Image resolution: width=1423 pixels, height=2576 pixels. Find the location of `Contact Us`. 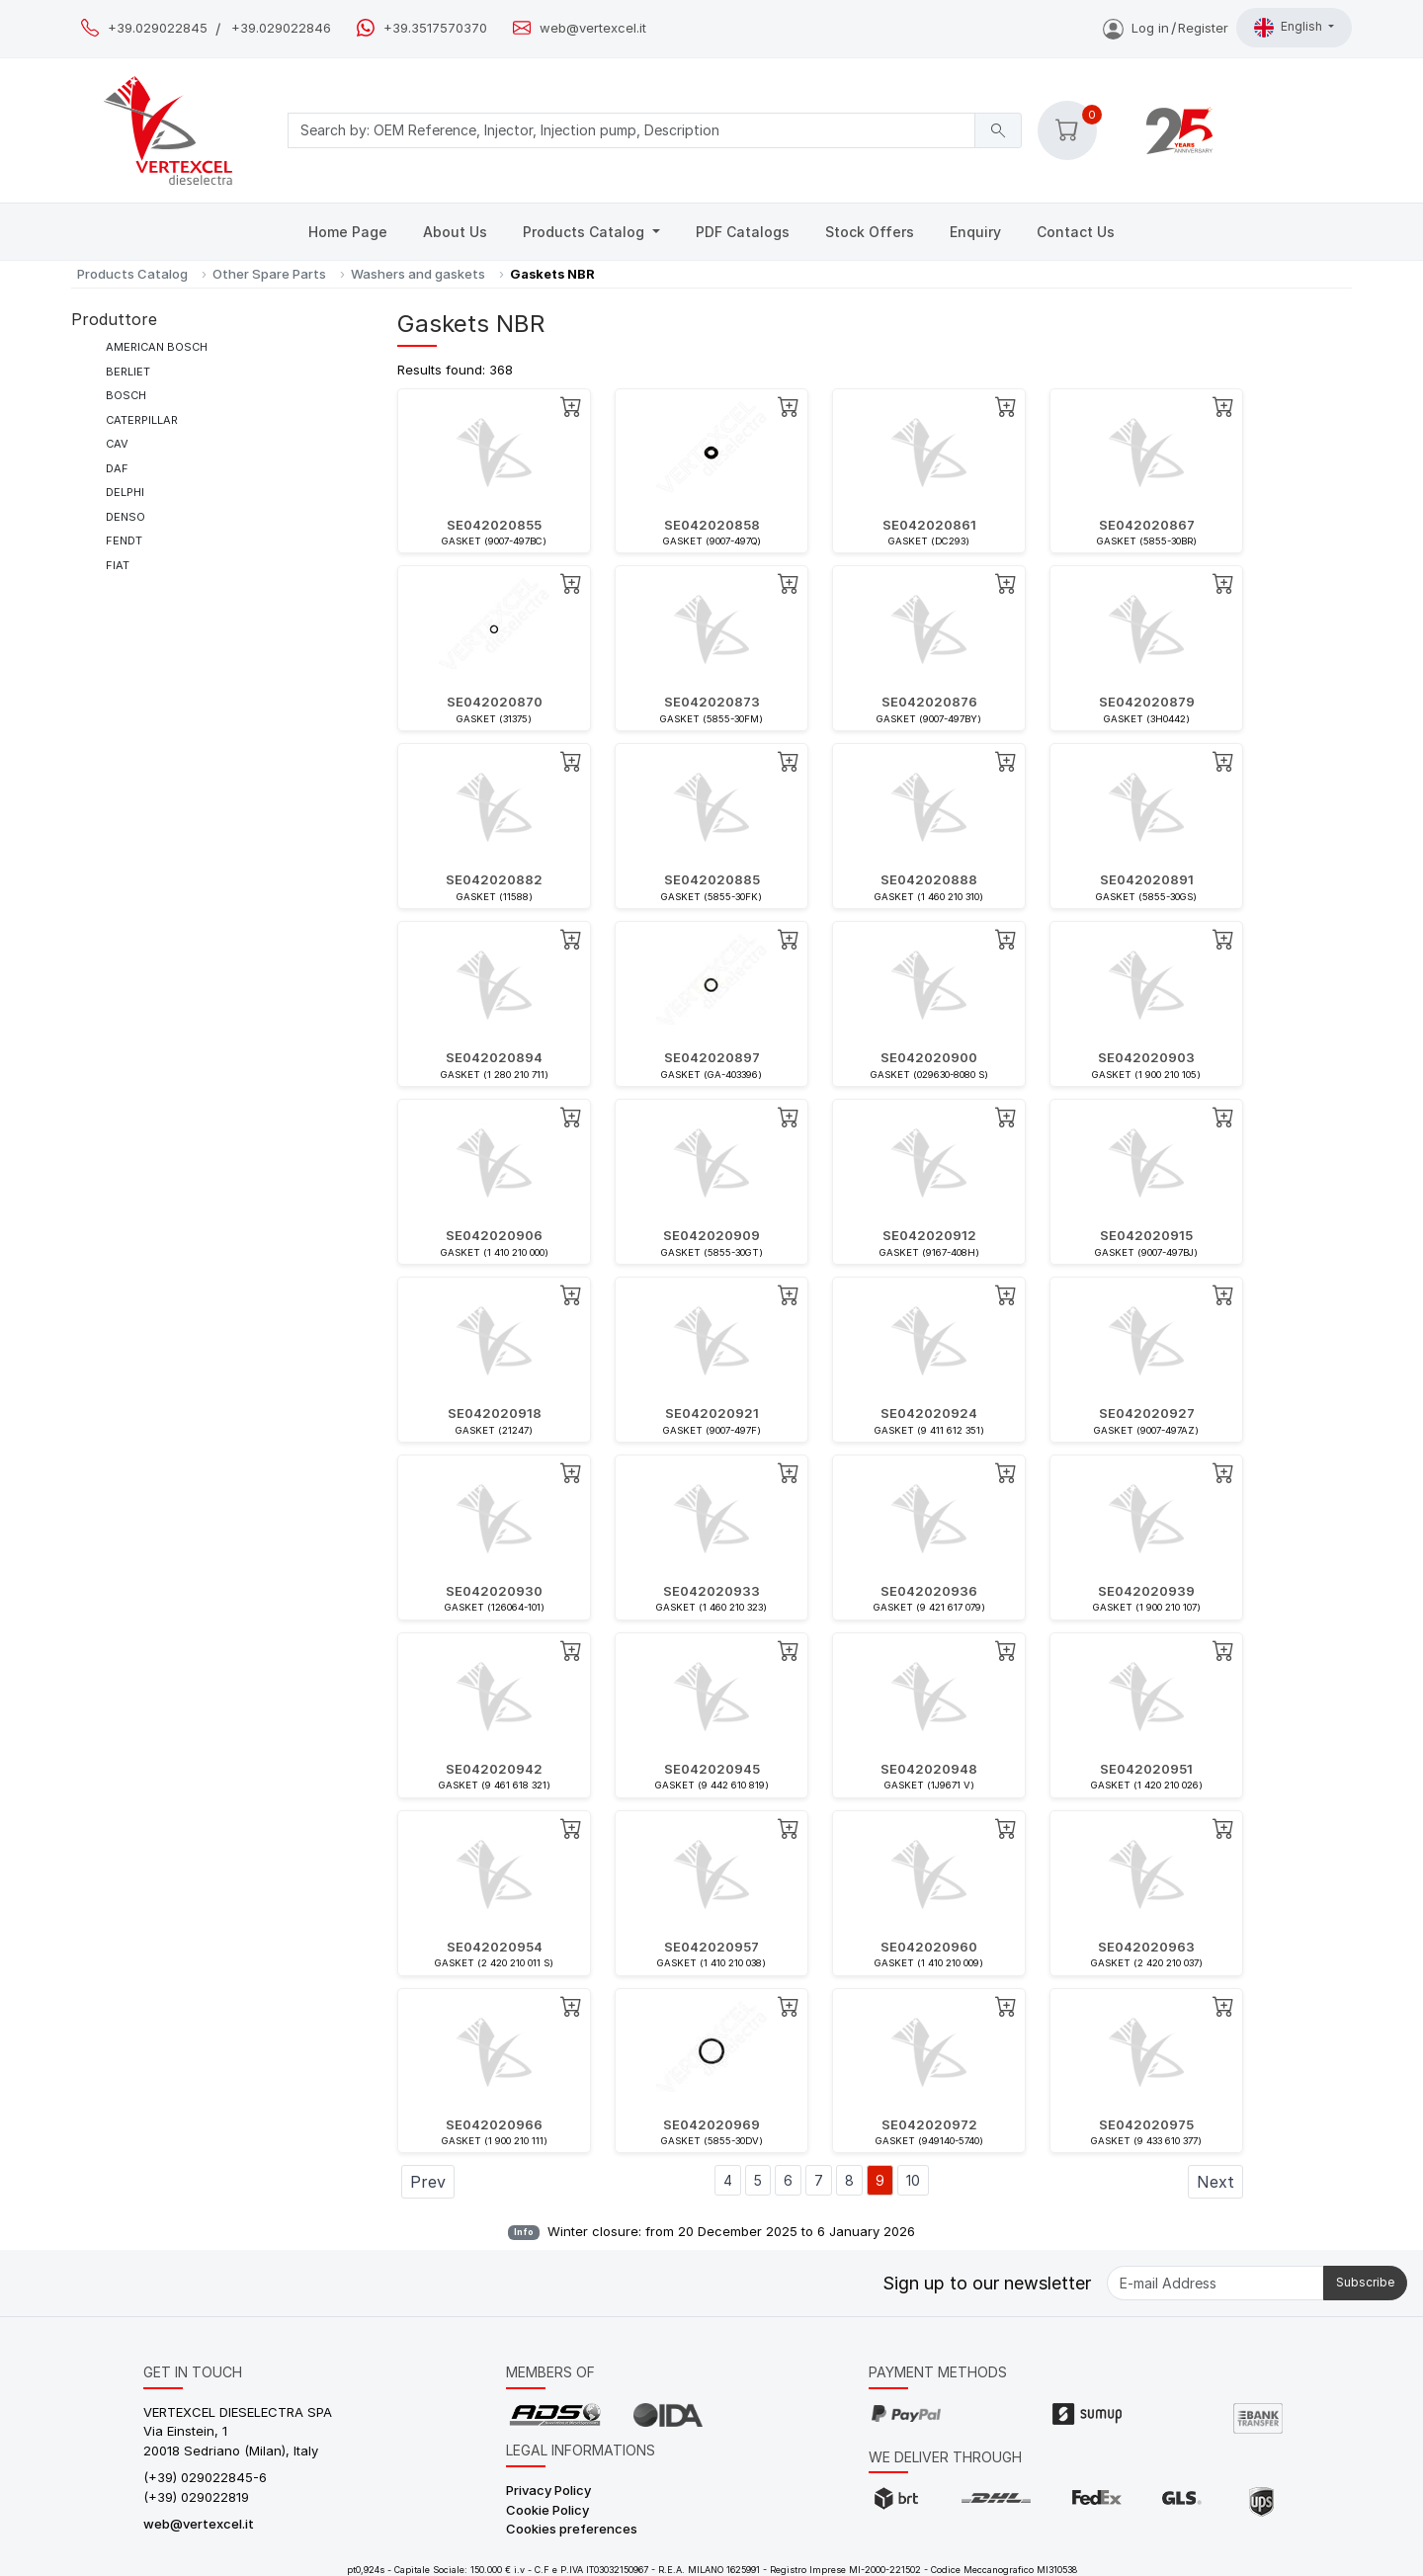

Contact Us is located at coordinates (1076, 231).